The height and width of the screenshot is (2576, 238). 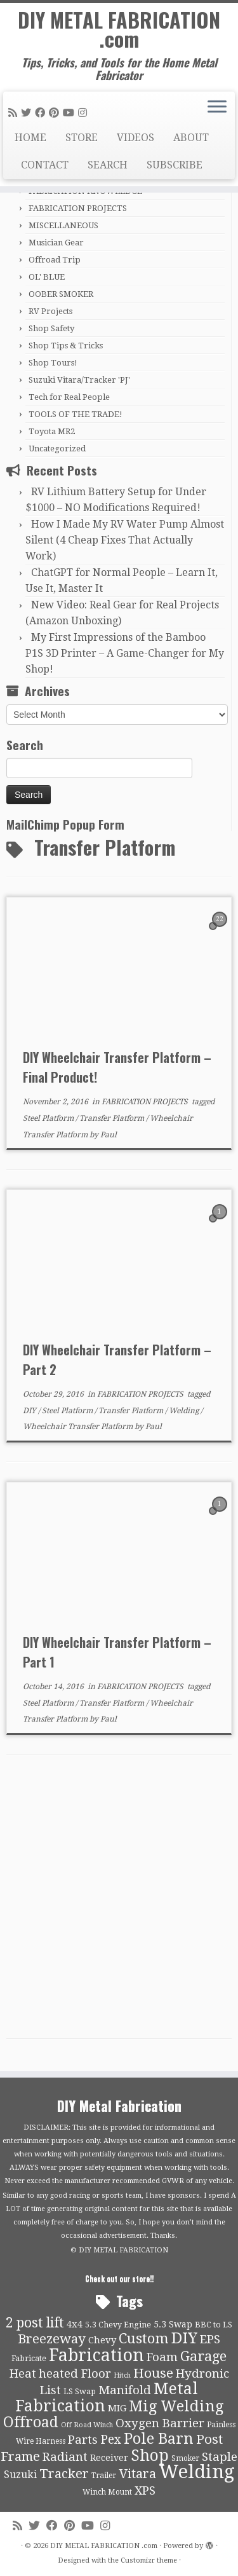 I want to click on RV Projects, so click(x=50, y=311).